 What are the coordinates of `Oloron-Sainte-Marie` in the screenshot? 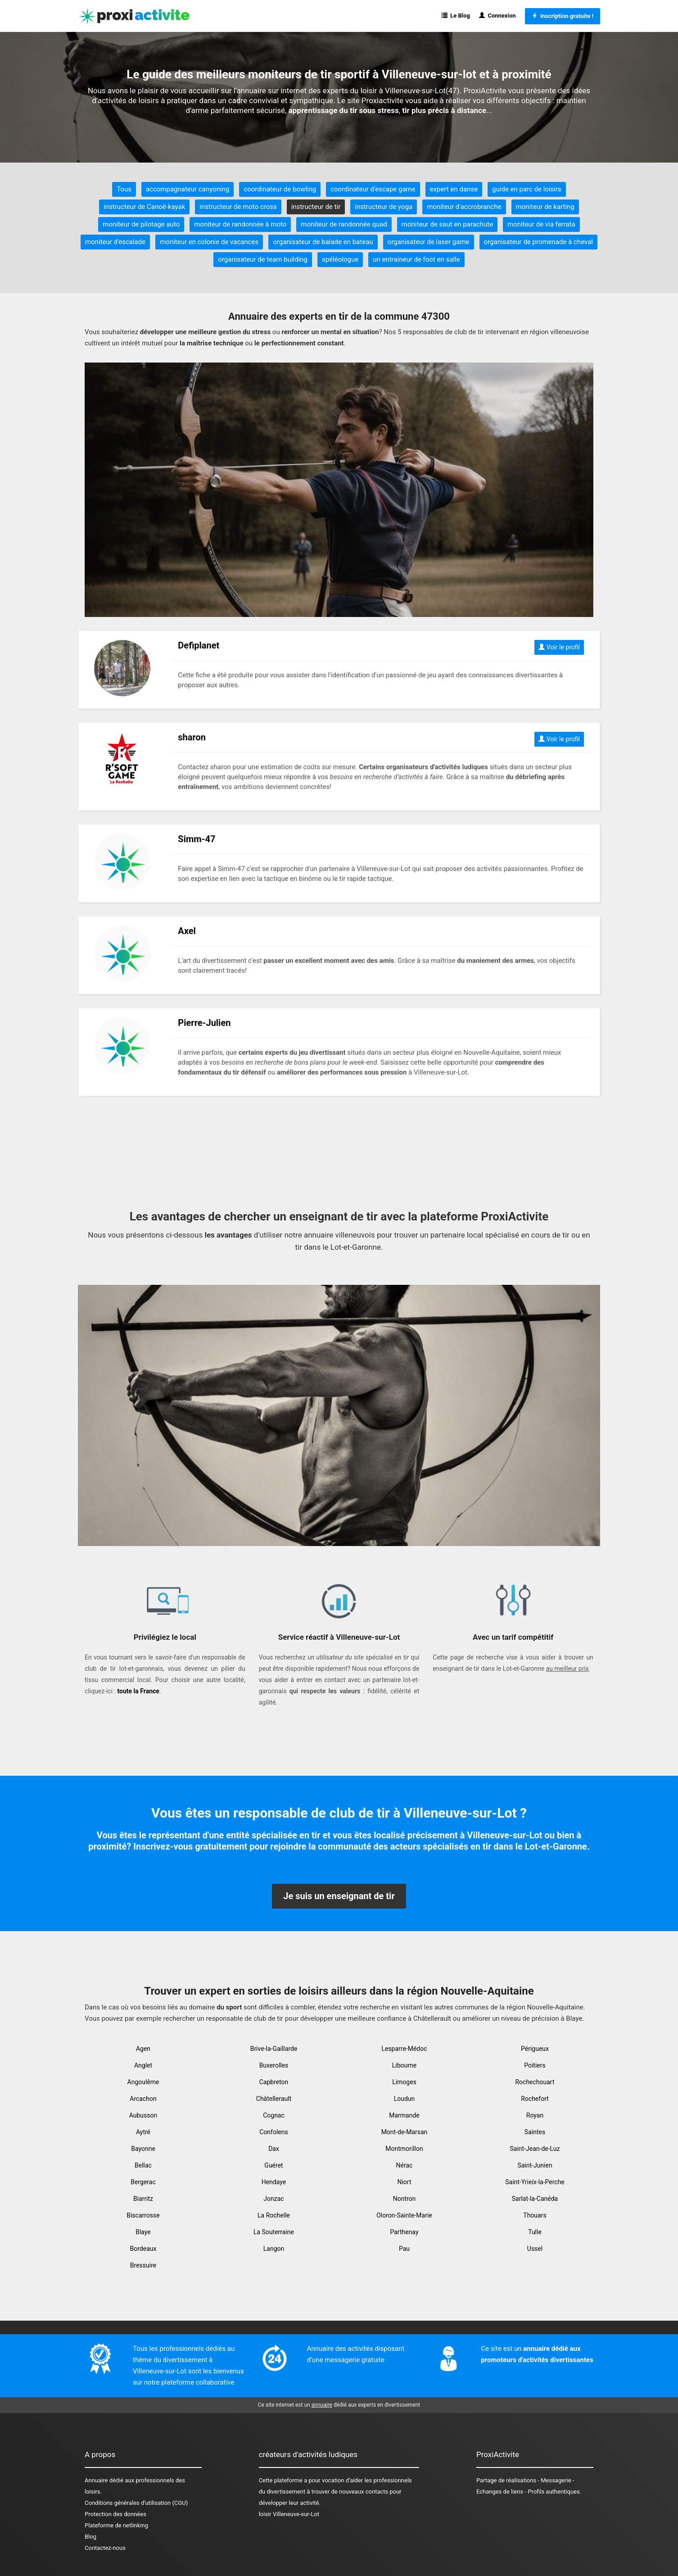 It's located at (404, 2215).